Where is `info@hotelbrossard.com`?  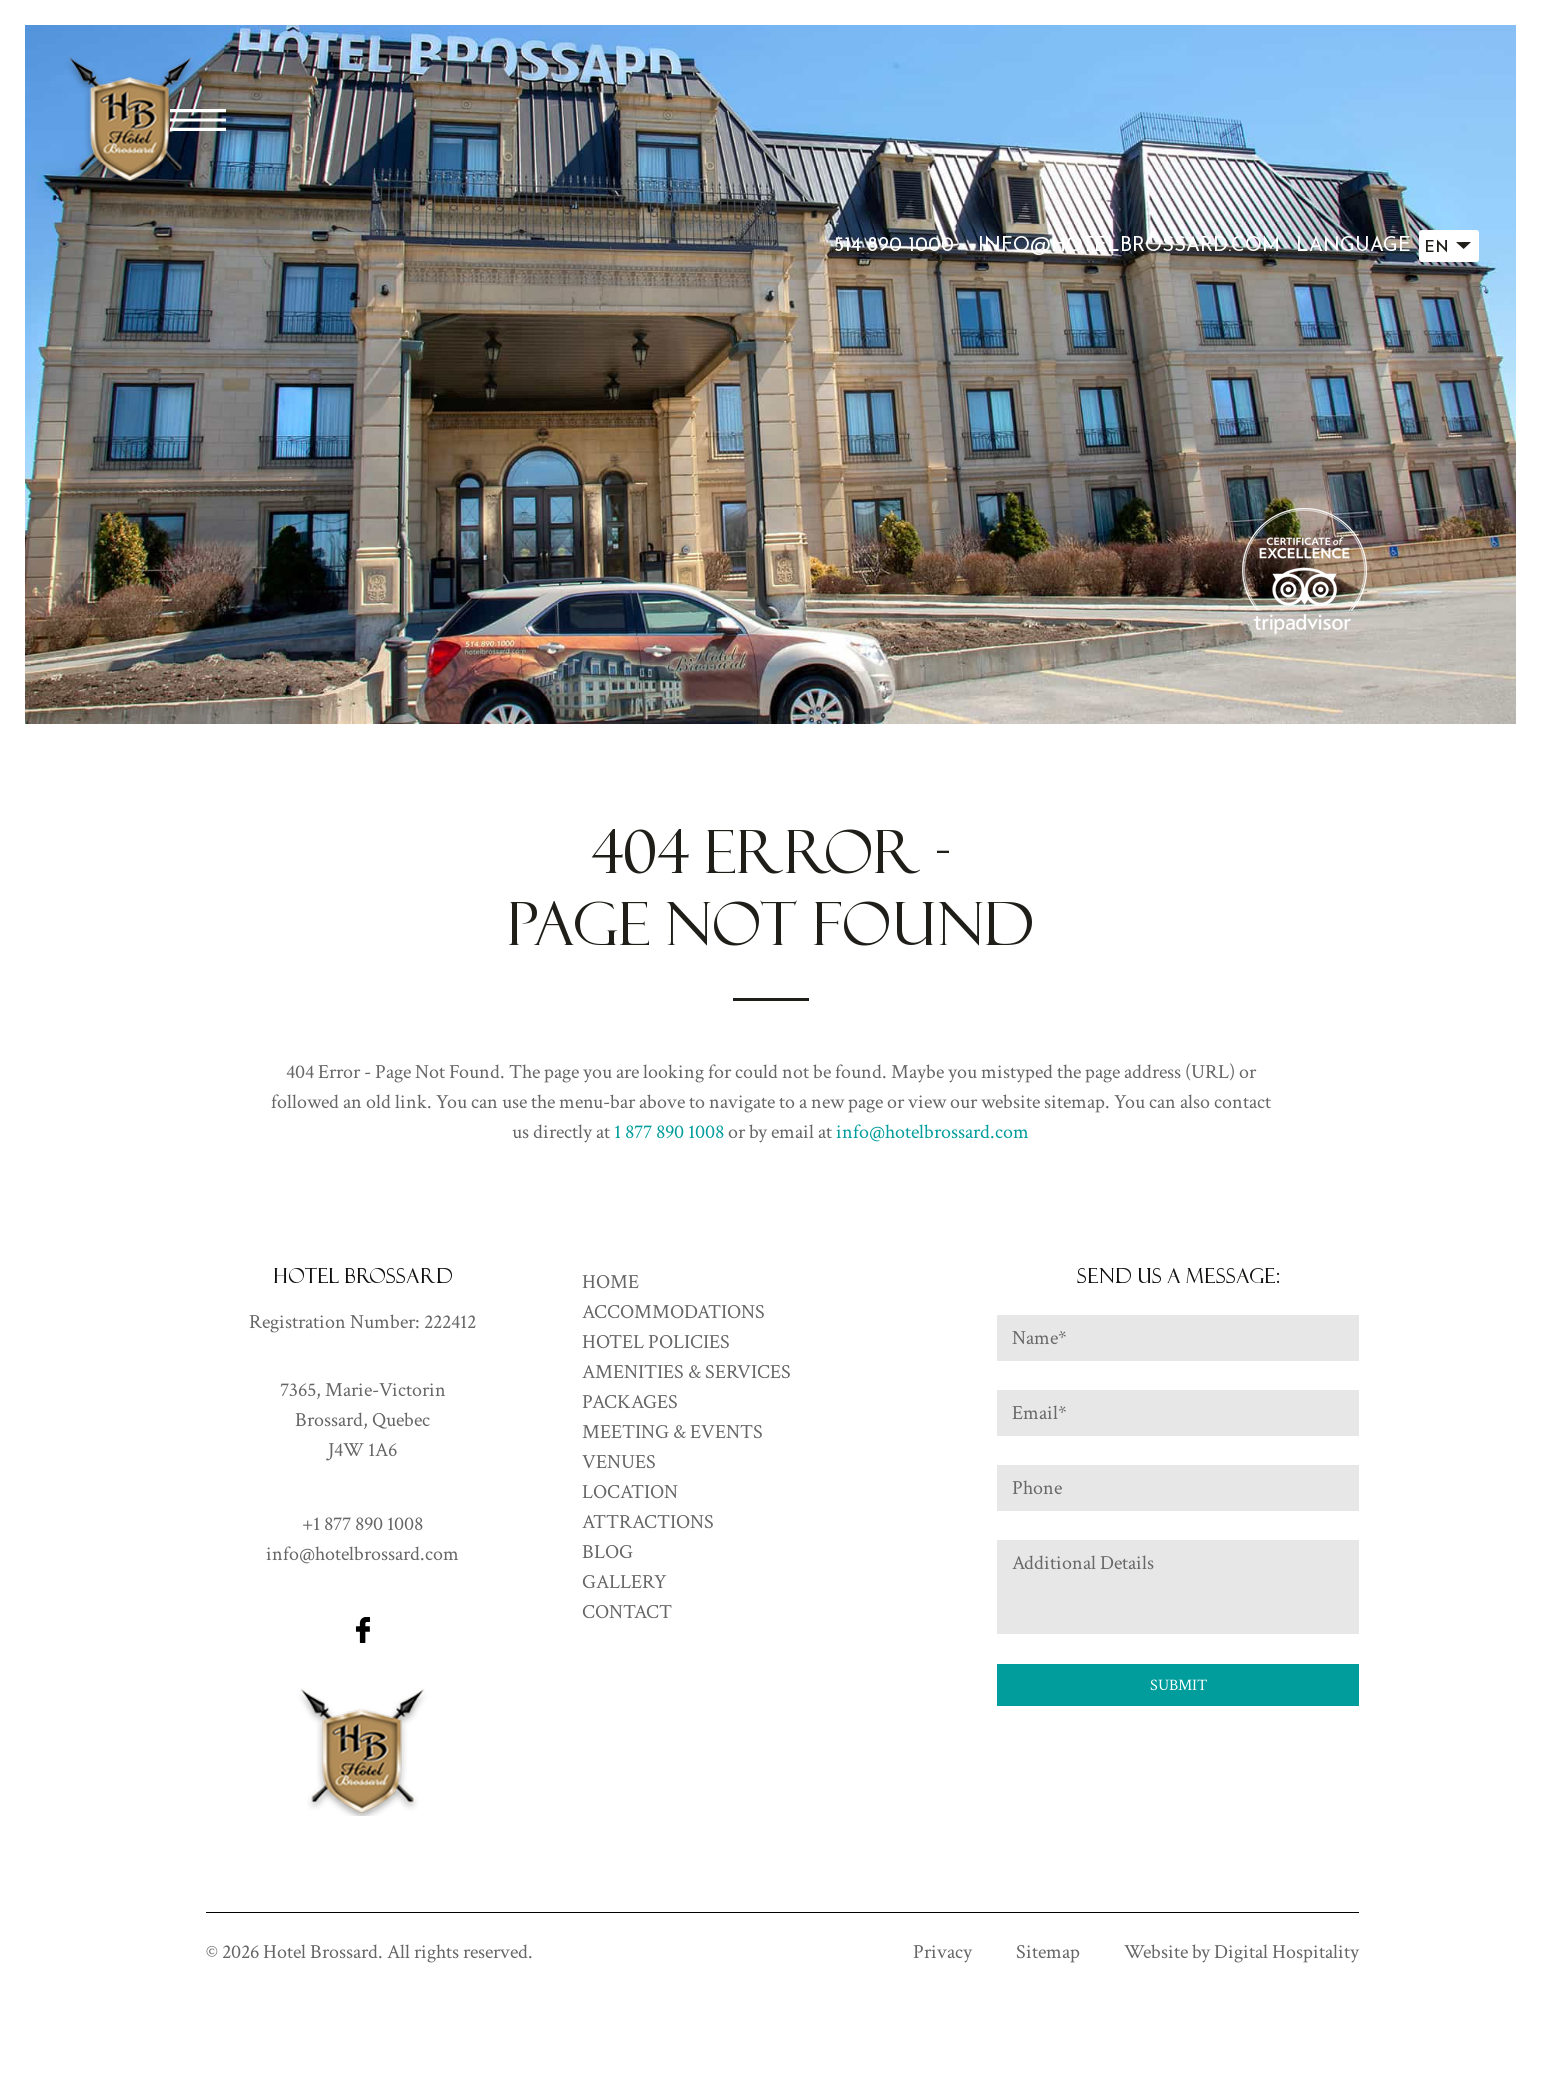
info@hotelbrossard.com is located at coordinates (1129, 246).